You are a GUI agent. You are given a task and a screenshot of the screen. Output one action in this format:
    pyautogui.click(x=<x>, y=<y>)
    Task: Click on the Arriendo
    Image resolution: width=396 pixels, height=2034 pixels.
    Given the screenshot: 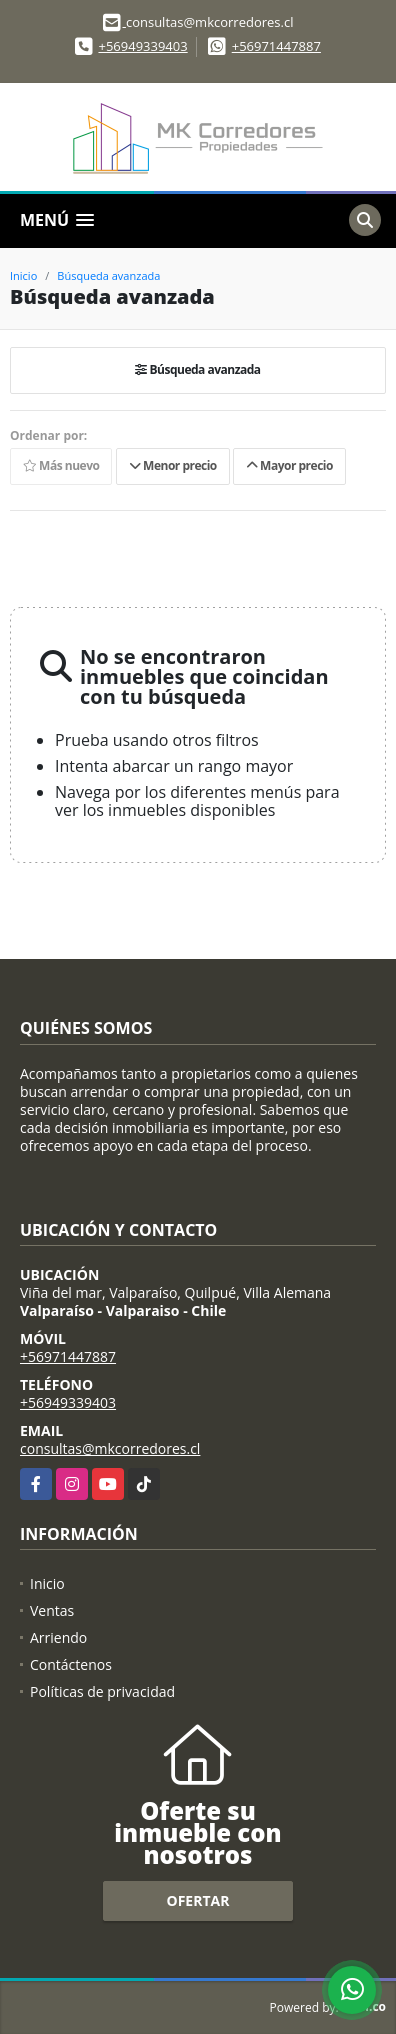 What is the action you would take?
    pyautogui.click(x=58, y=1637)
    